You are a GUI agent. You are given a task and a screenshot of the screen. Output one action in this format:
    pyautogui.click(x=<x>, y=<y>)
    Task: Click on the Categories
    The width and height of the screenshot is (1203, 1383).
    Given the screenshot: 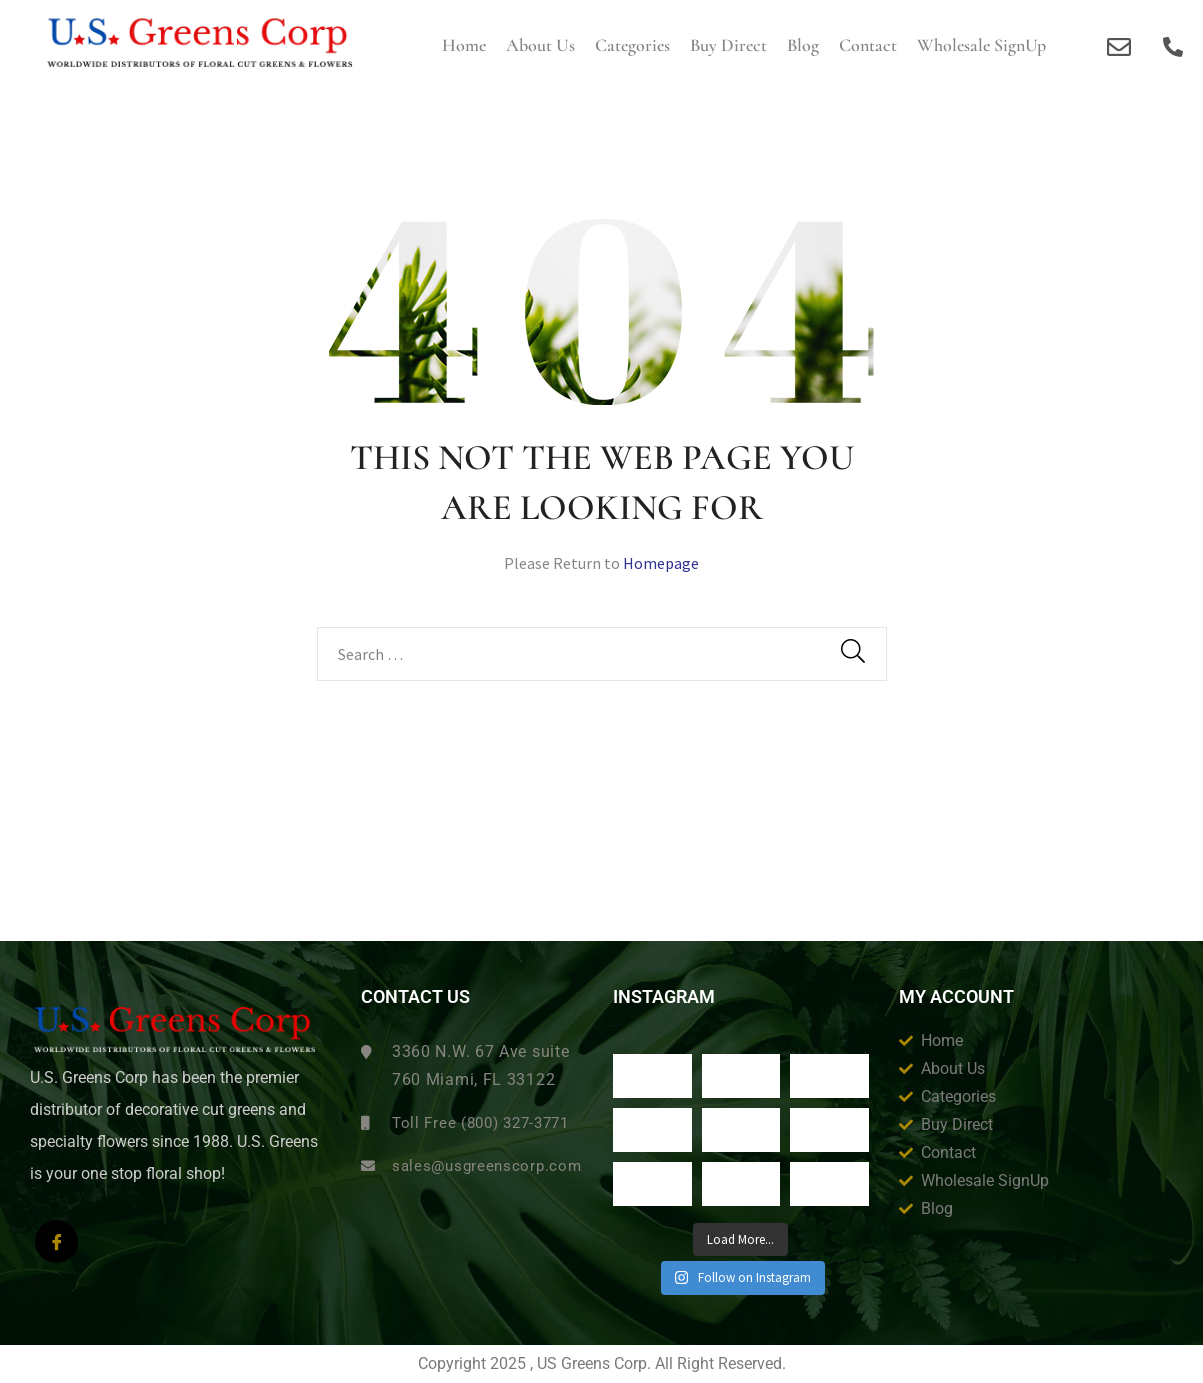 What is the action you would take?
    pyautogui.click(x=632, y=45)
    